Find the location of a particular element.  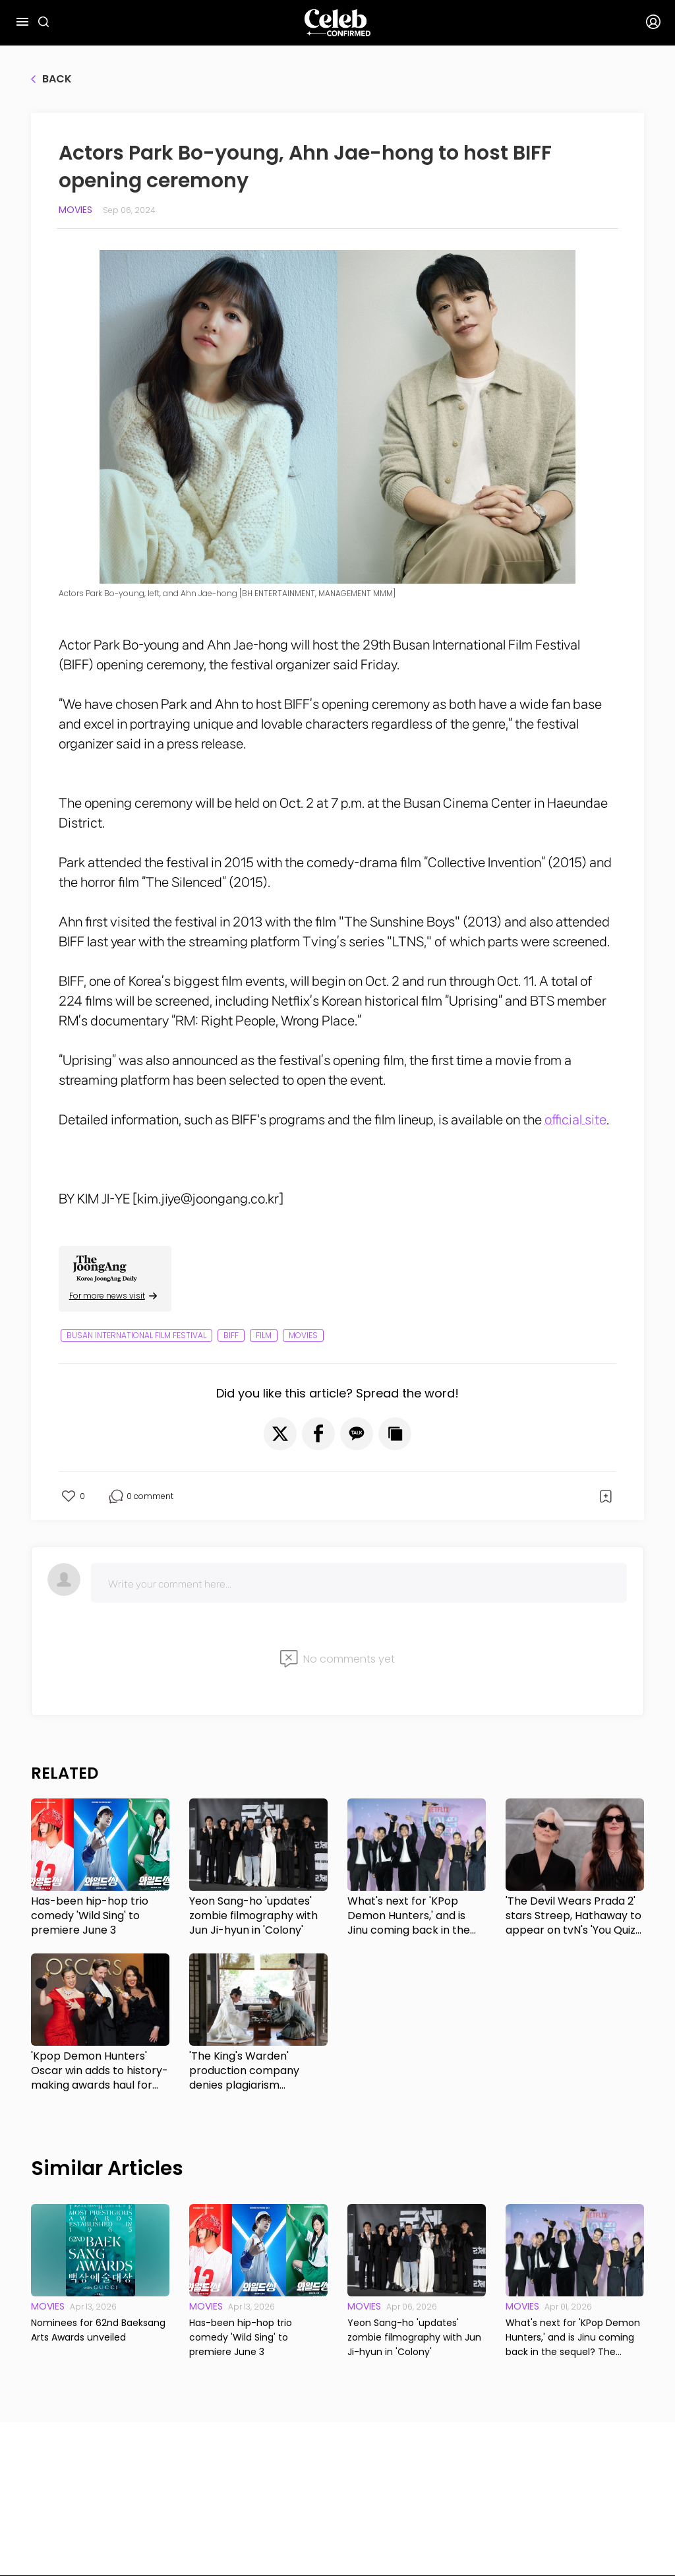

Yeon Sang-ho 'updates' zombie filmography with Jun Ji-hyun in 'Colony' is located at coordinates (253, 1916).